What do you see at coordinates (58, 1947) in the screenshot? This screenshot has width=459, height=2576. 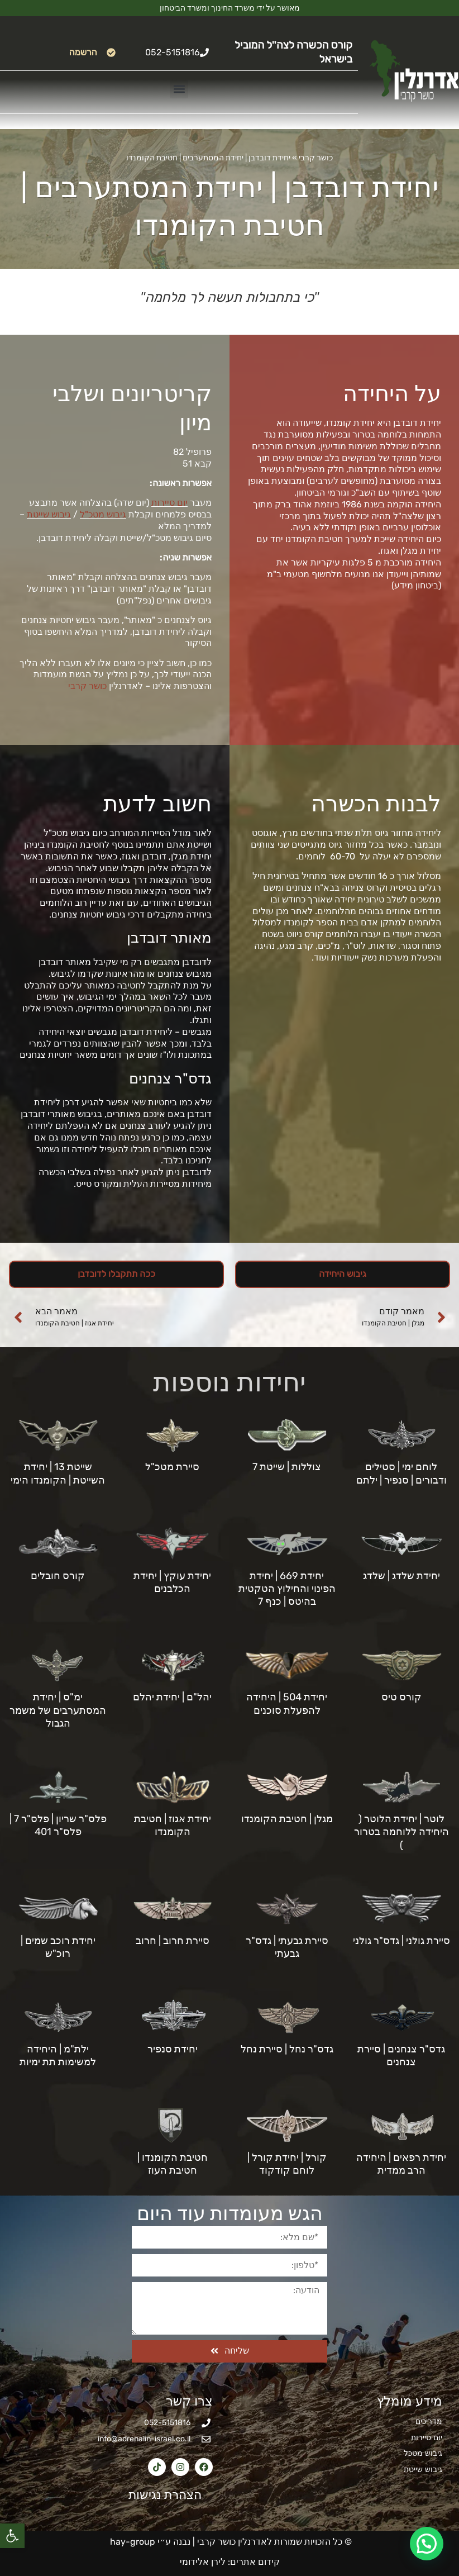 I see `יחידת רוכב שמים | רוכ"ש` at bounding box center [58, 1947].